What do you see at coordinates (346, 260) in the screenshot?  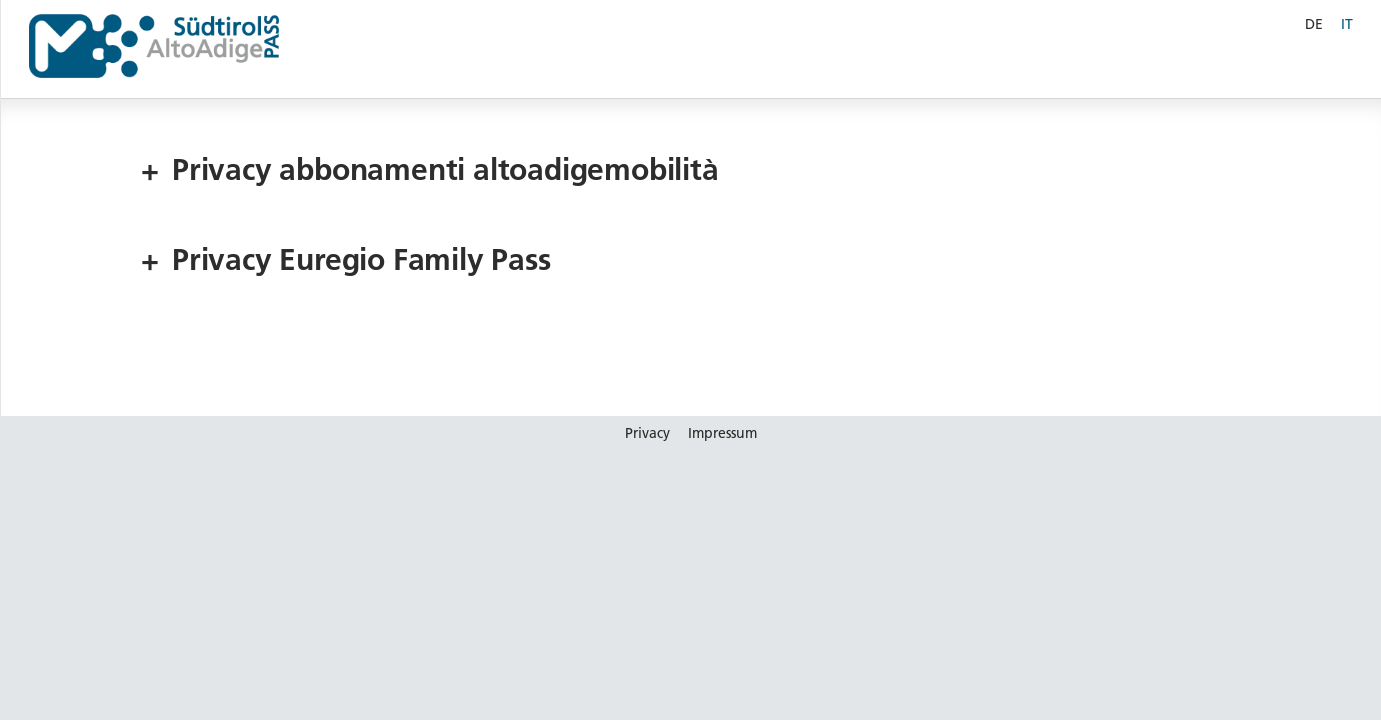 I see `Privacy Euregio Family Pass` at bounding box center [346, 260].